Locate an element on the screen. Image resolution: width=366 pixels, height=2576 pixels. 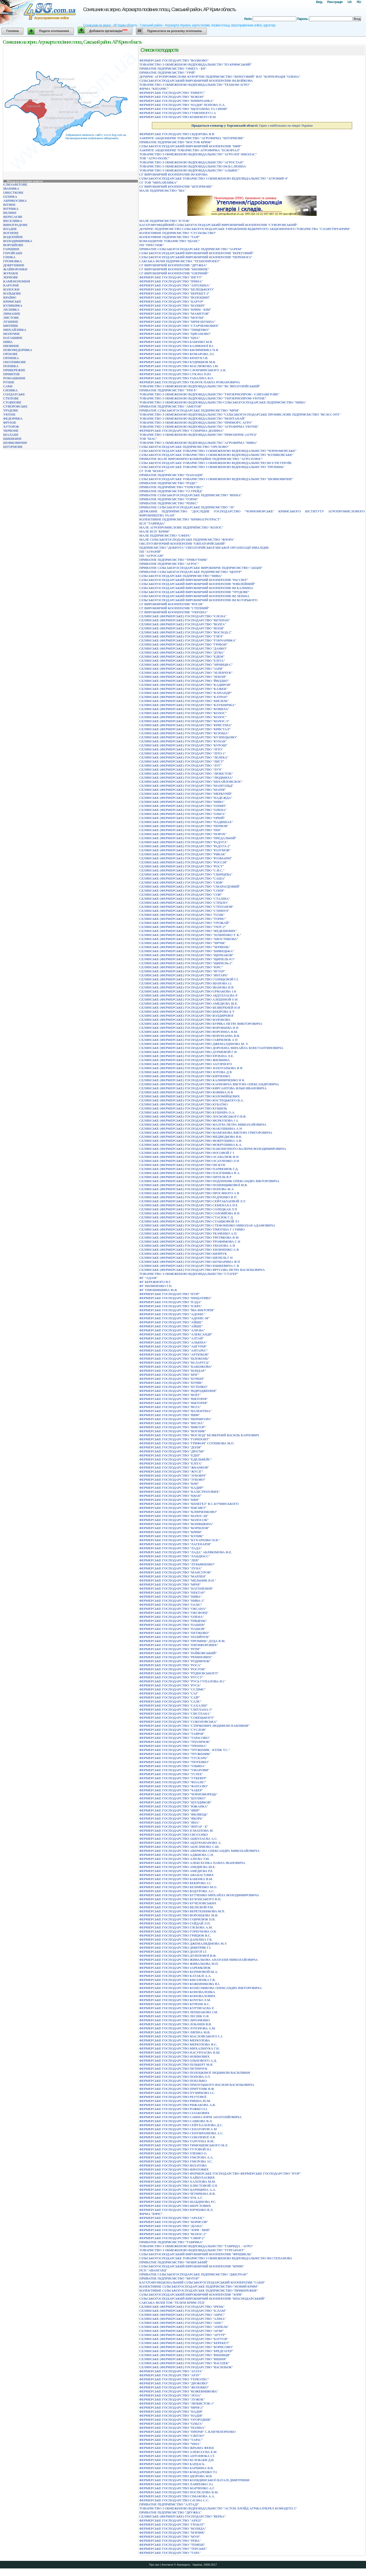
ФЕРМЕРСЬКЕ ГОСПОДАРСТВО ТАБАЛIНА В.О. is located at coordinates (176, 378).